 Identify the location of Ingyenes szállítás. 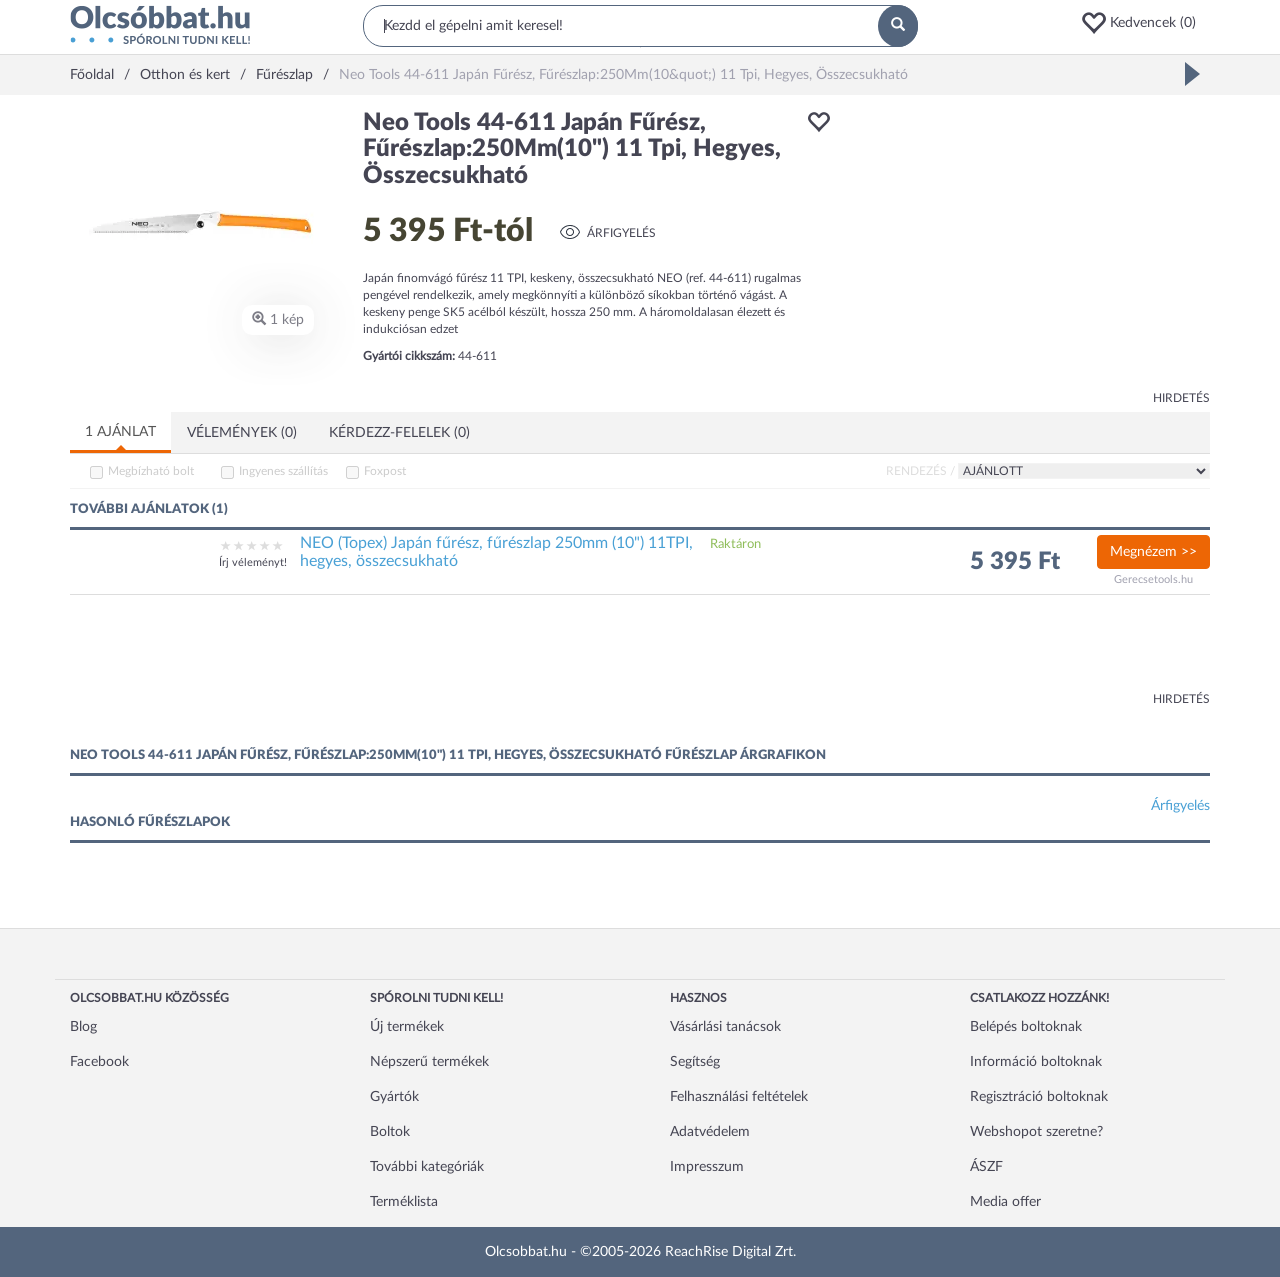
(283, 471).